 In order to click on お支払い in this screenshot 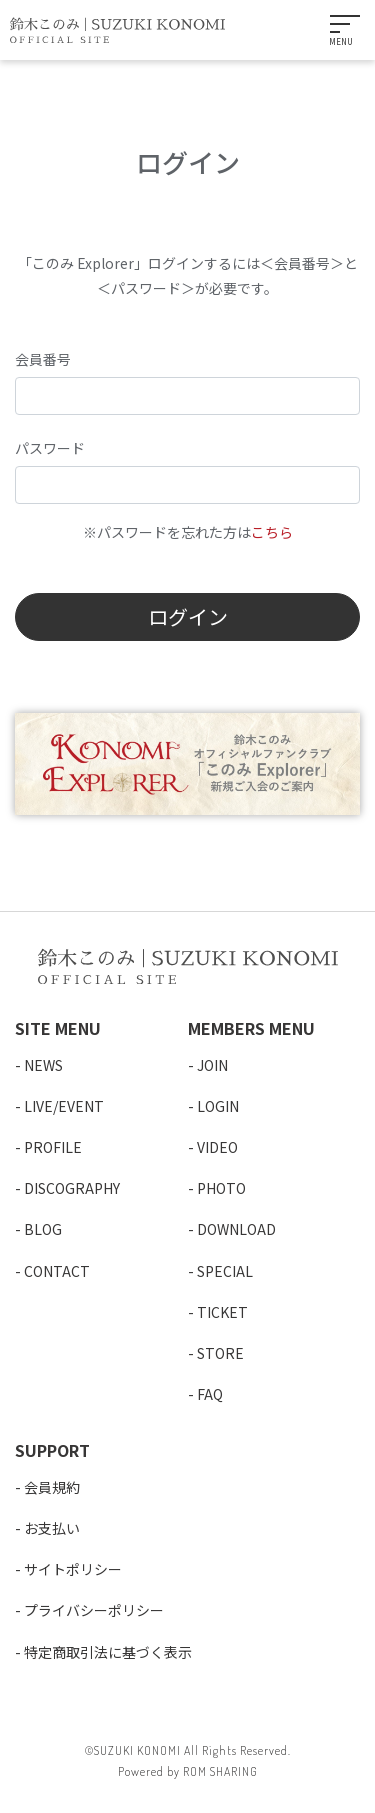, I will do `click(52, 1528)`.